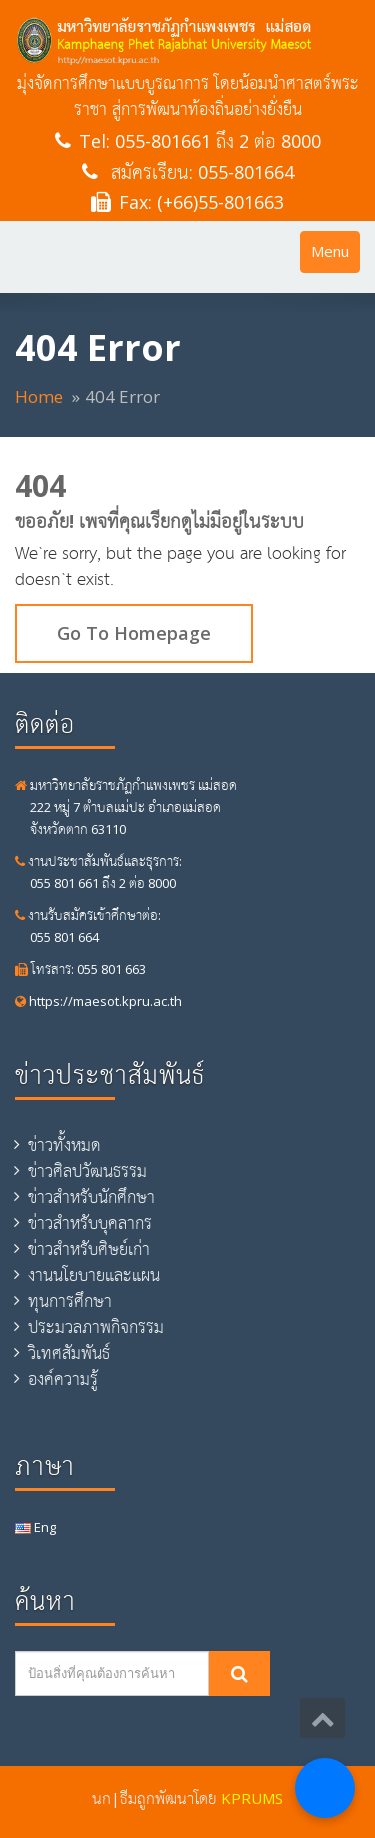  Describe the element at coordinates (252, 1798) in the screenshot. I see `KPRUMS` at that location.